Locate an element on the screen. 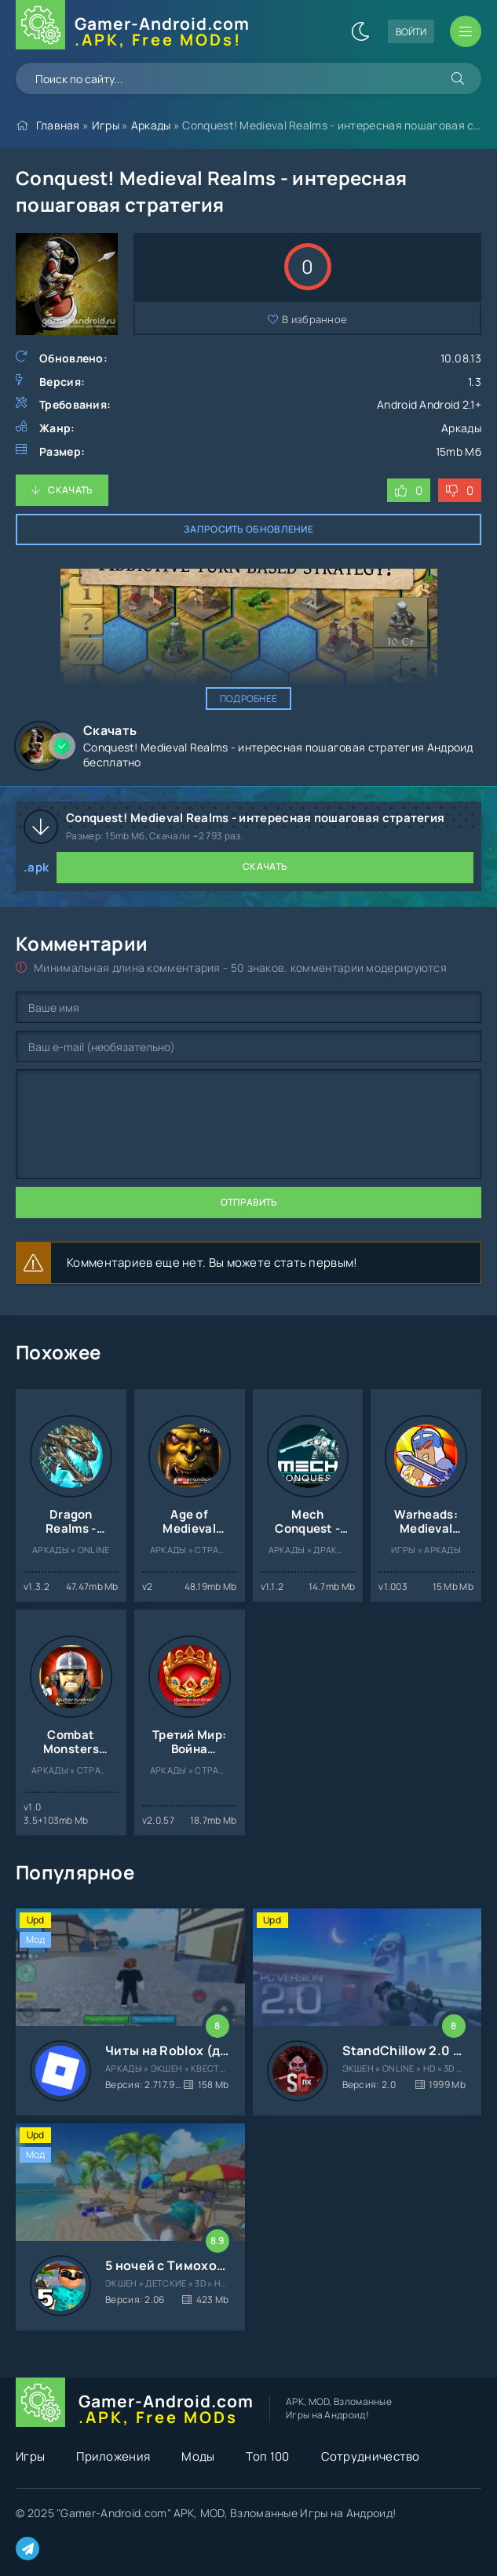 The width and height of the screenshot is (497, 2576). Приложения is located at coordinates (113, 2456).